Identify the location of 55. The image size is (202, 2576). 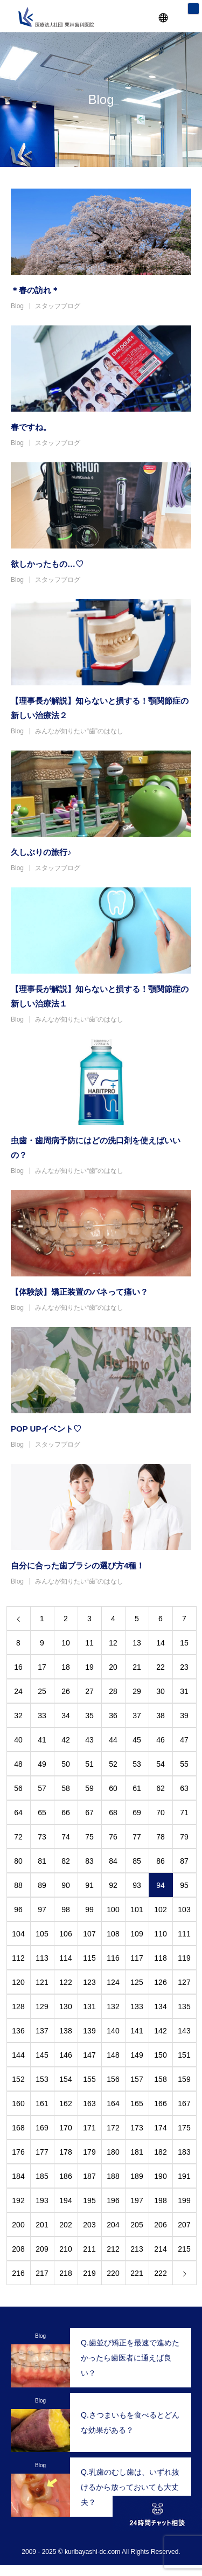
(184, 1764).